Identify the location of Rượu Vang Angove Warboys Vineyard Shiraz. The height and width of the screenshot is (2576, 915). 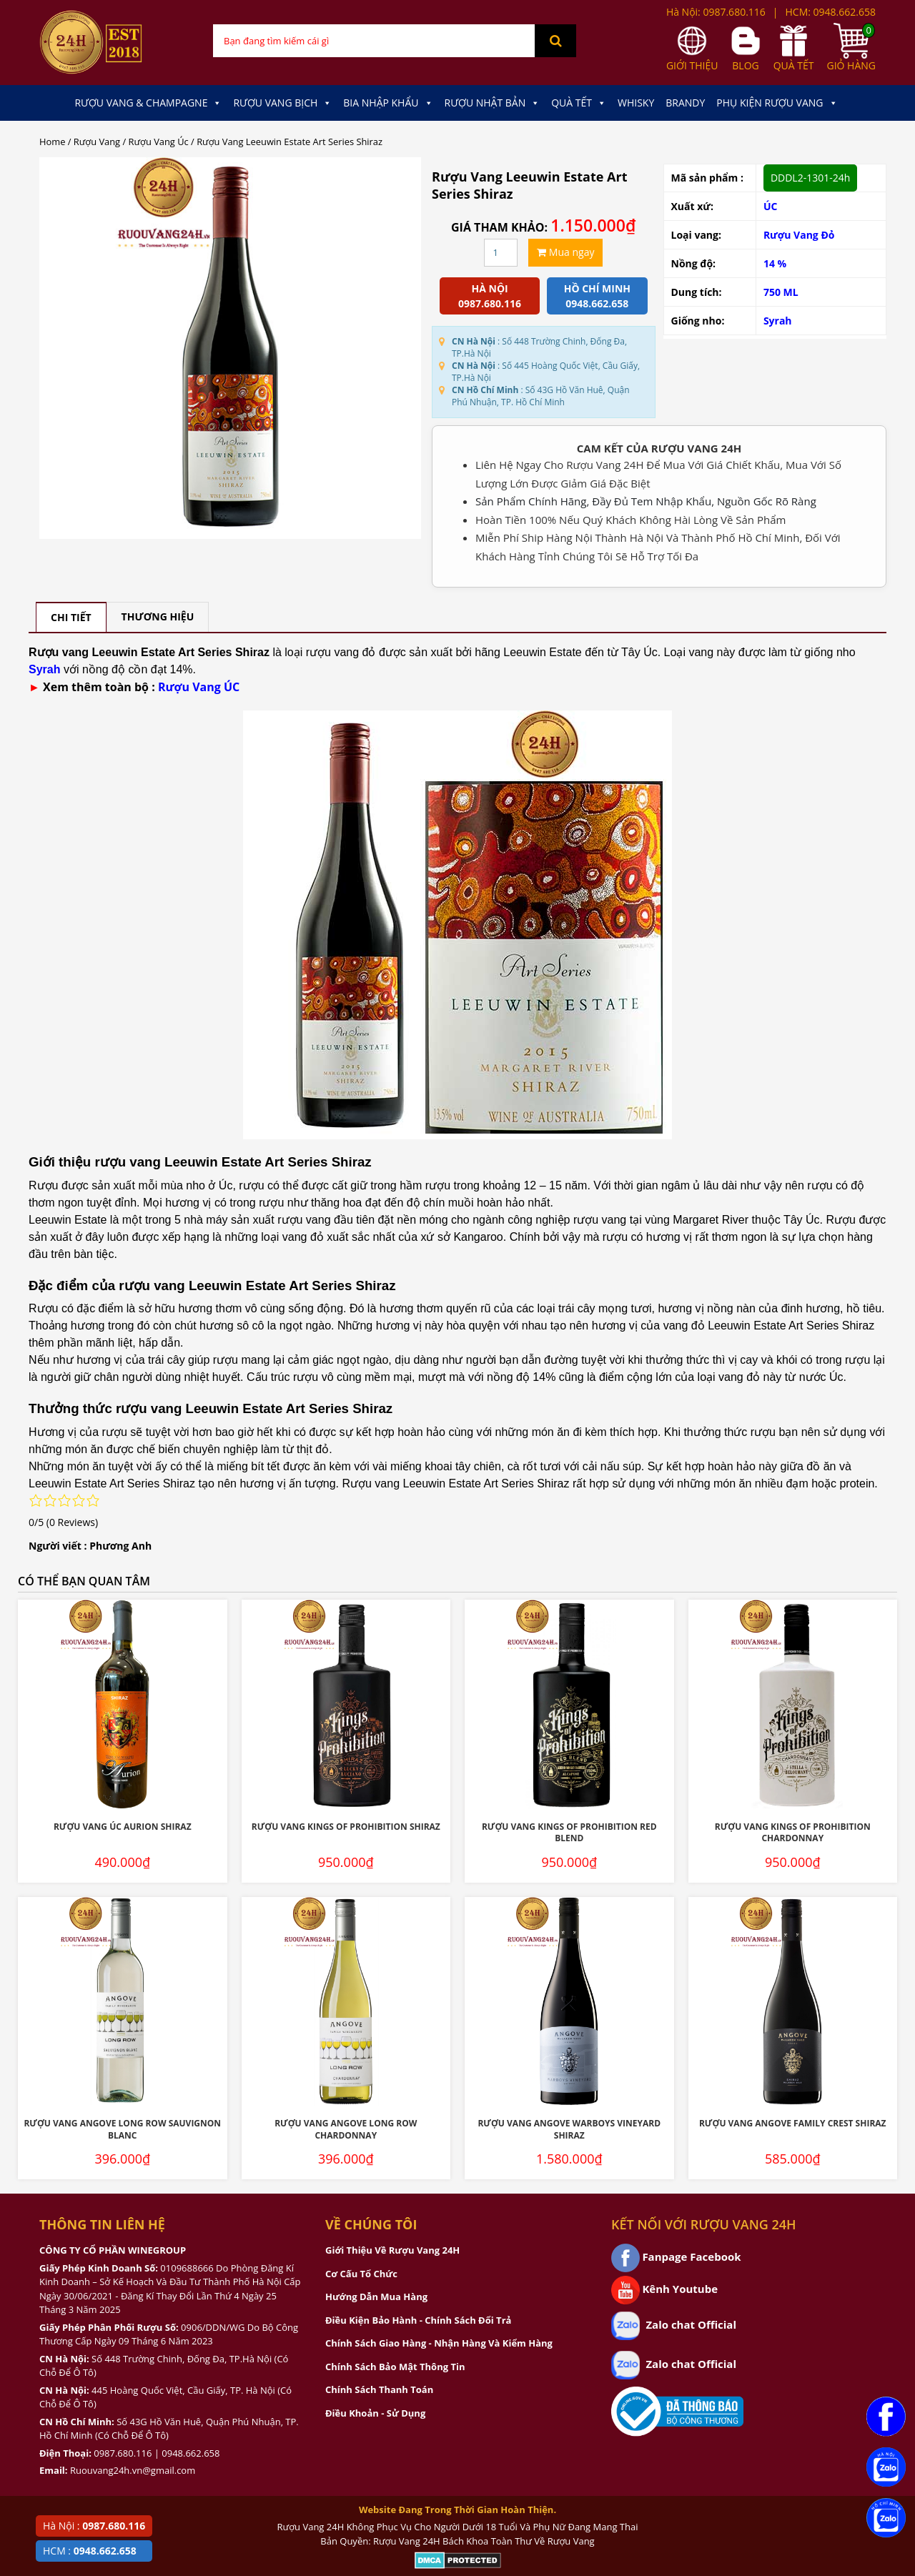
(569, 2129).